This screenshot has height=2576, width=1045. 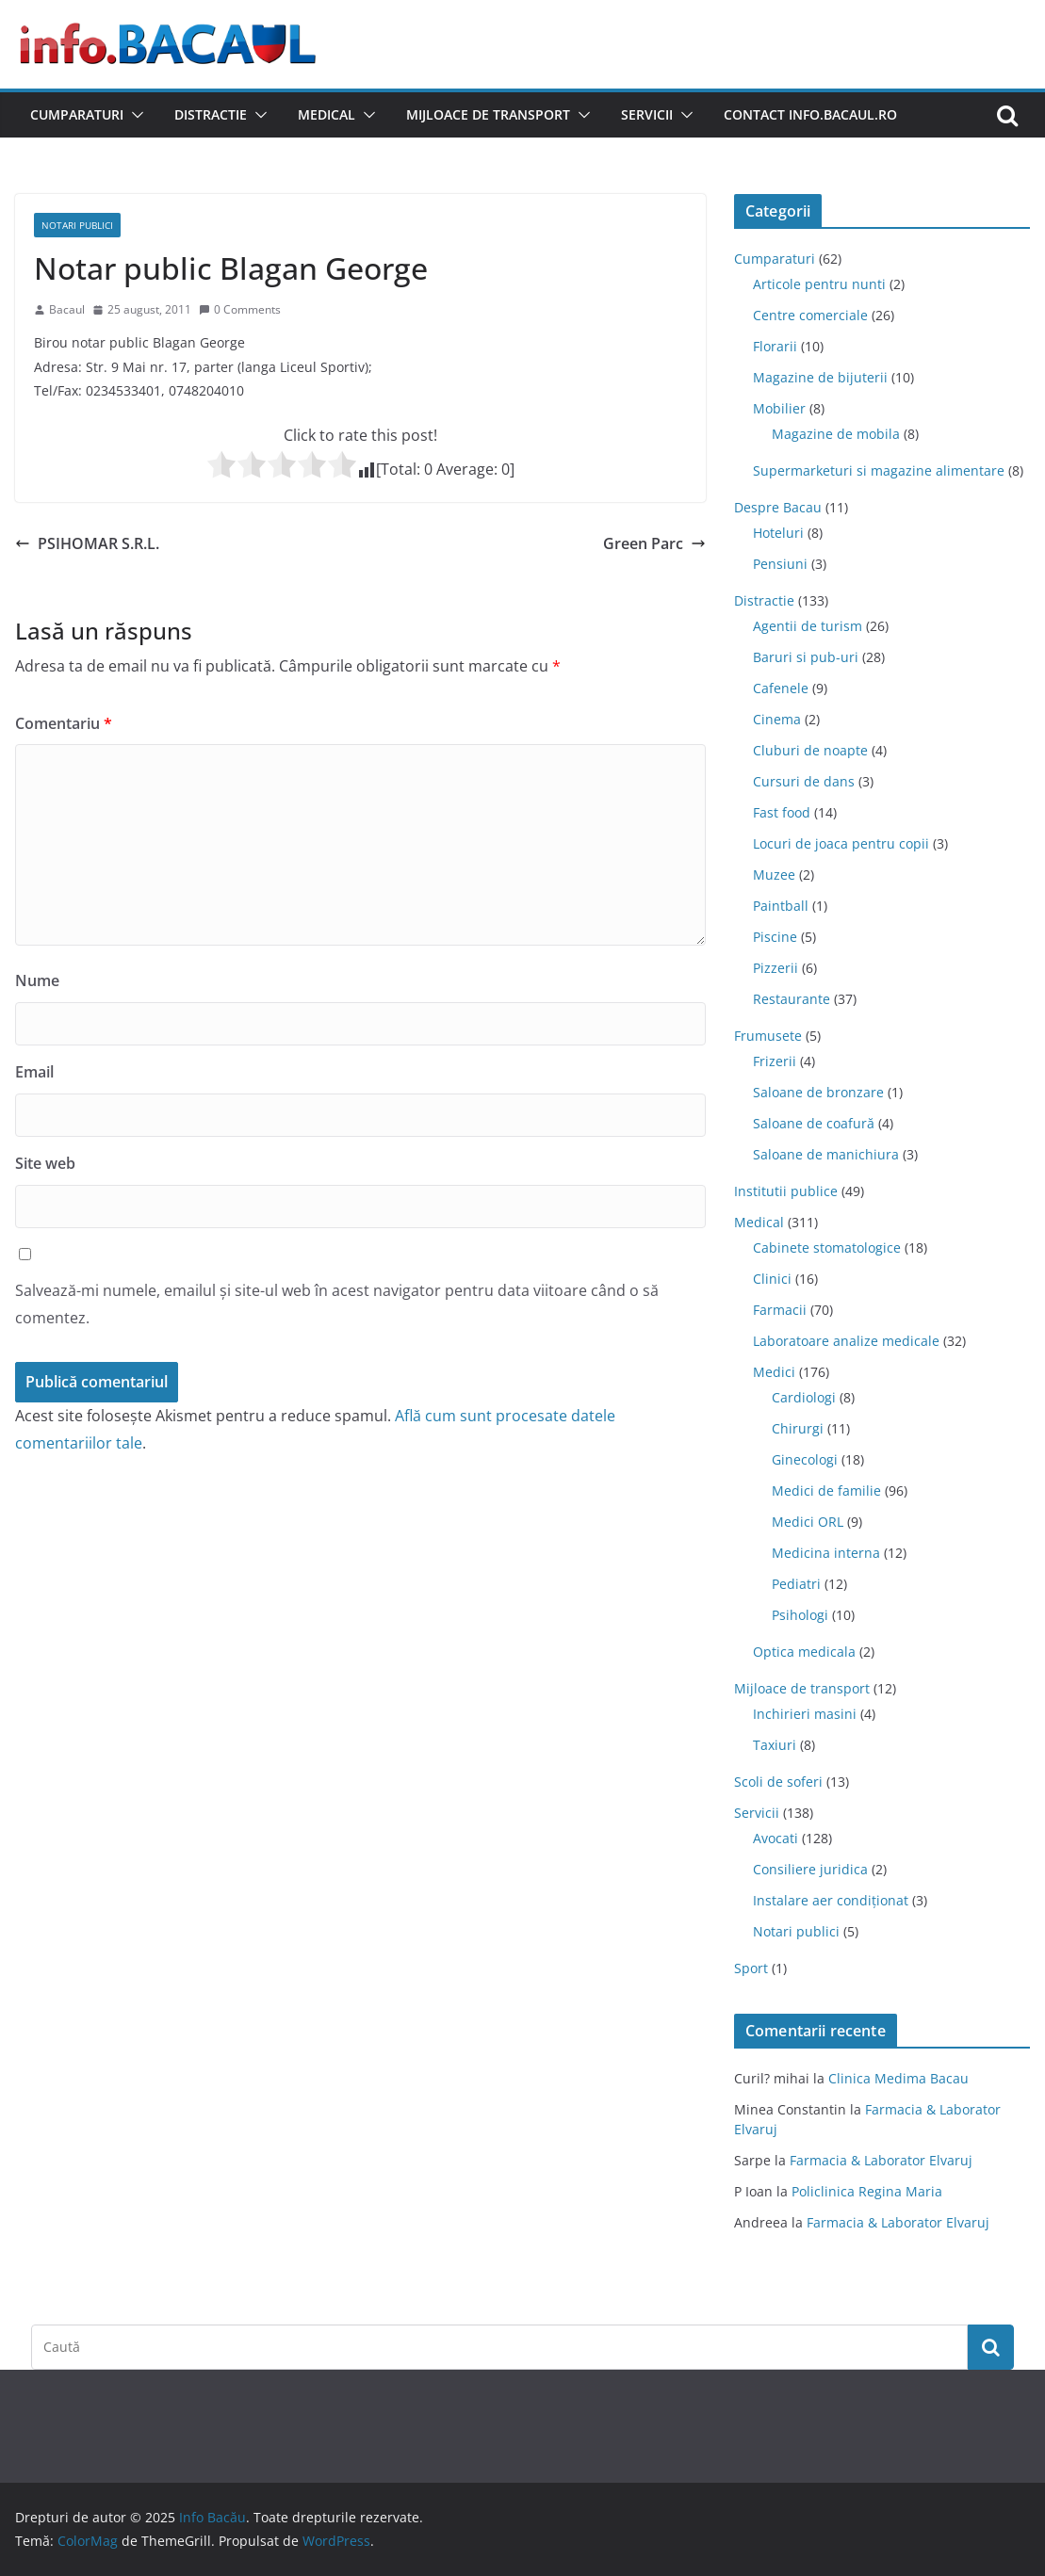 What do you see at coordinates (805, 1714) in the screenshot?
I see `Inchirieri masini` at bounding box center [805, 1714].